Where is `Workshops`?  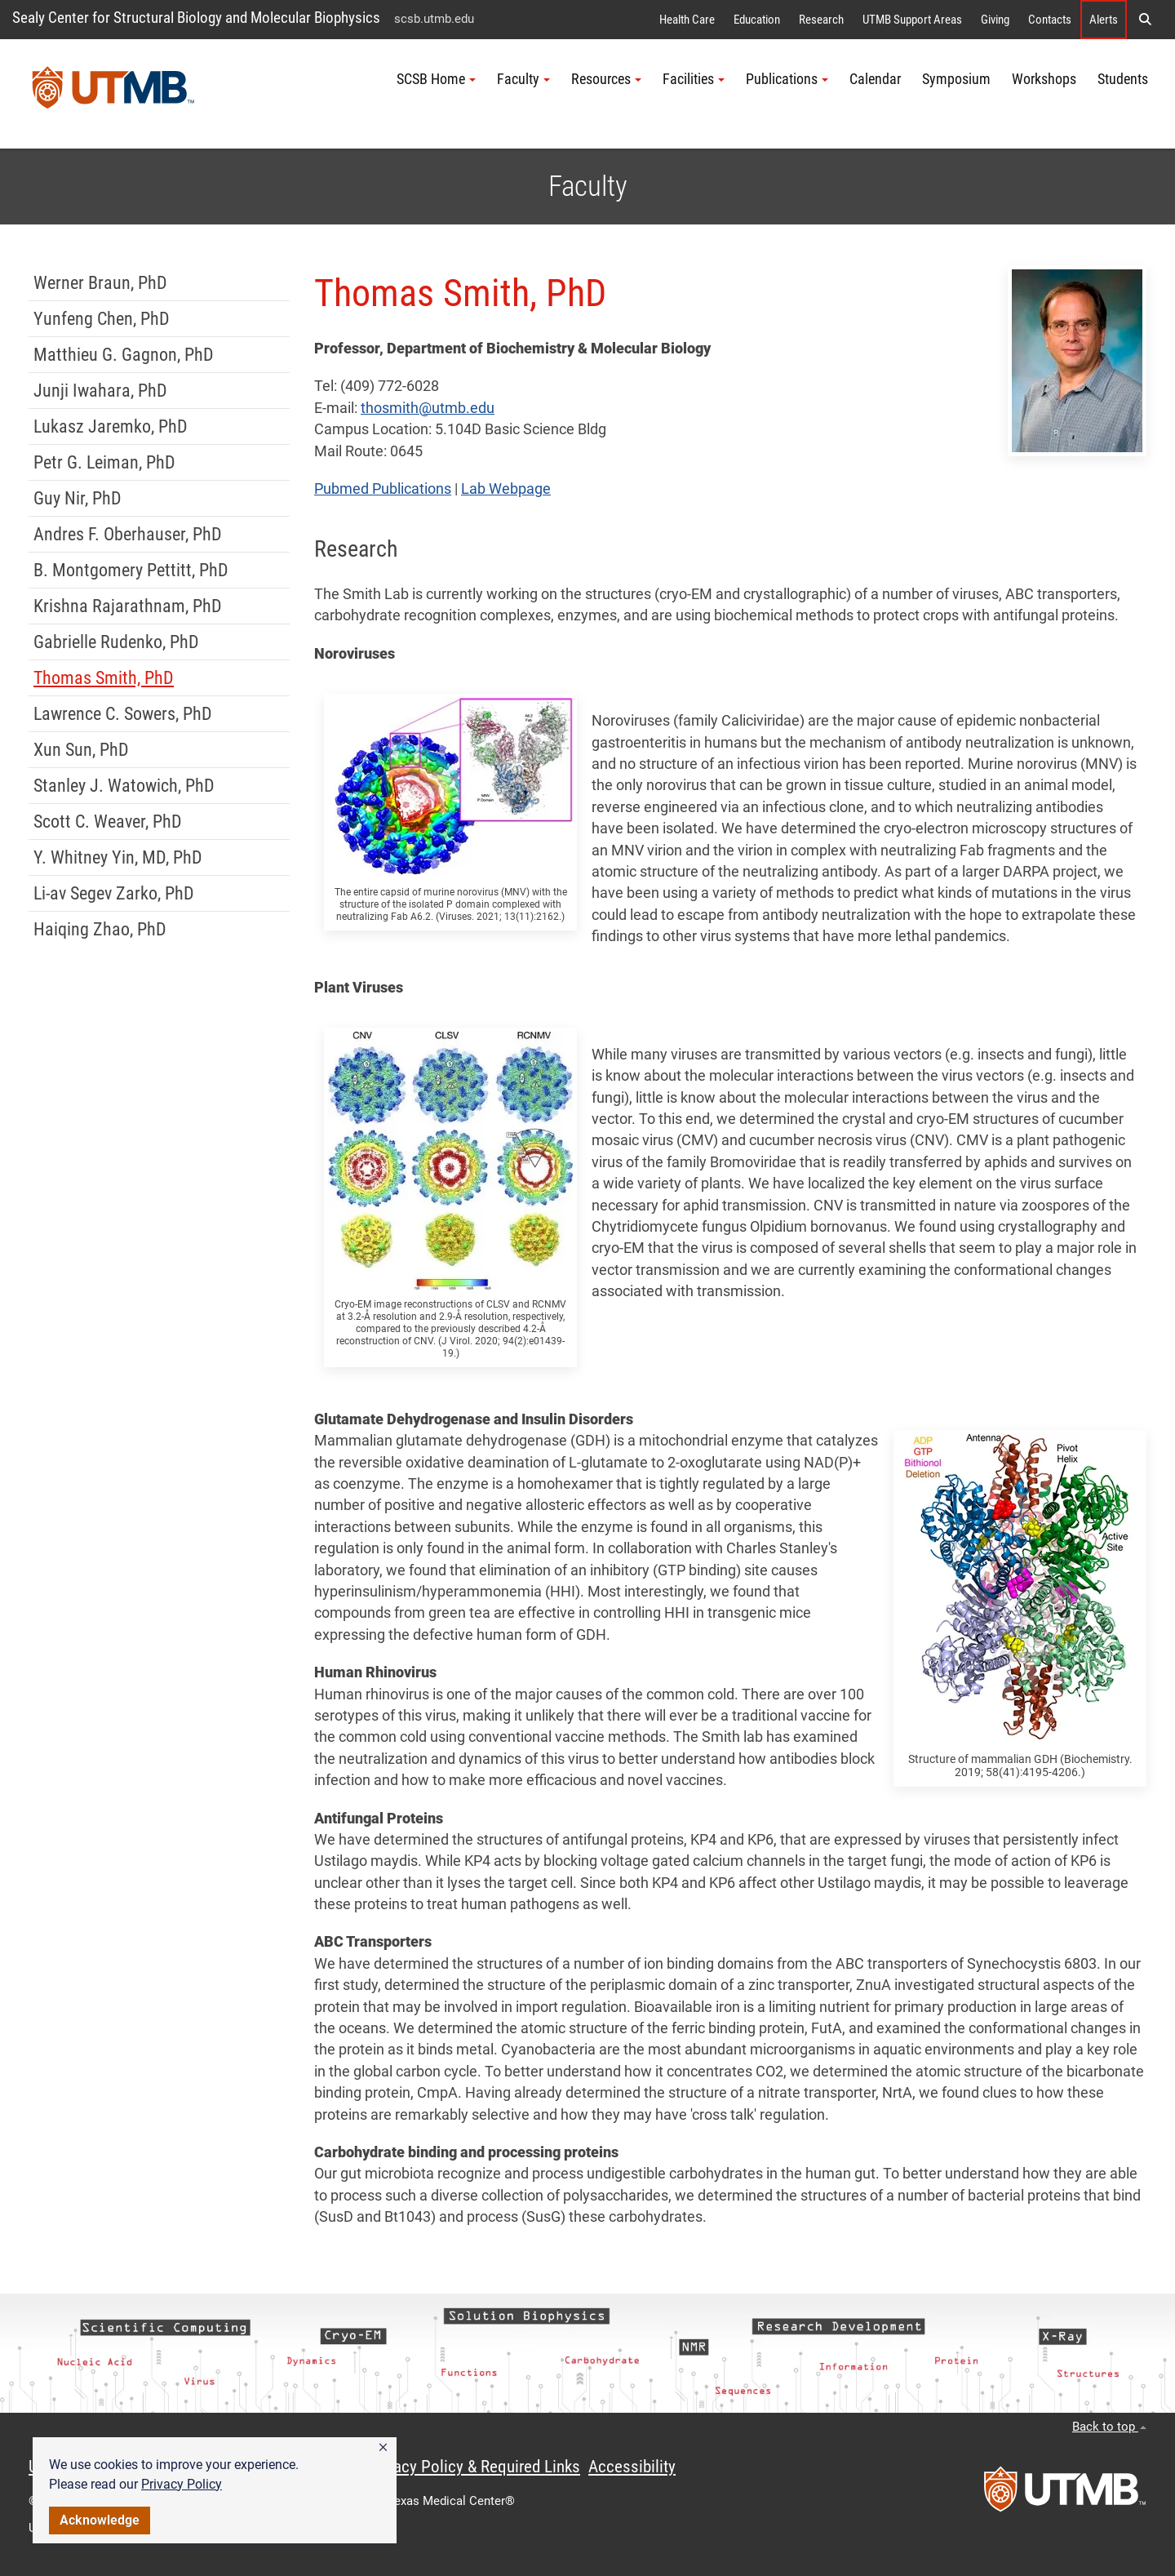
Workshops is located at coordinates (1044, 79).